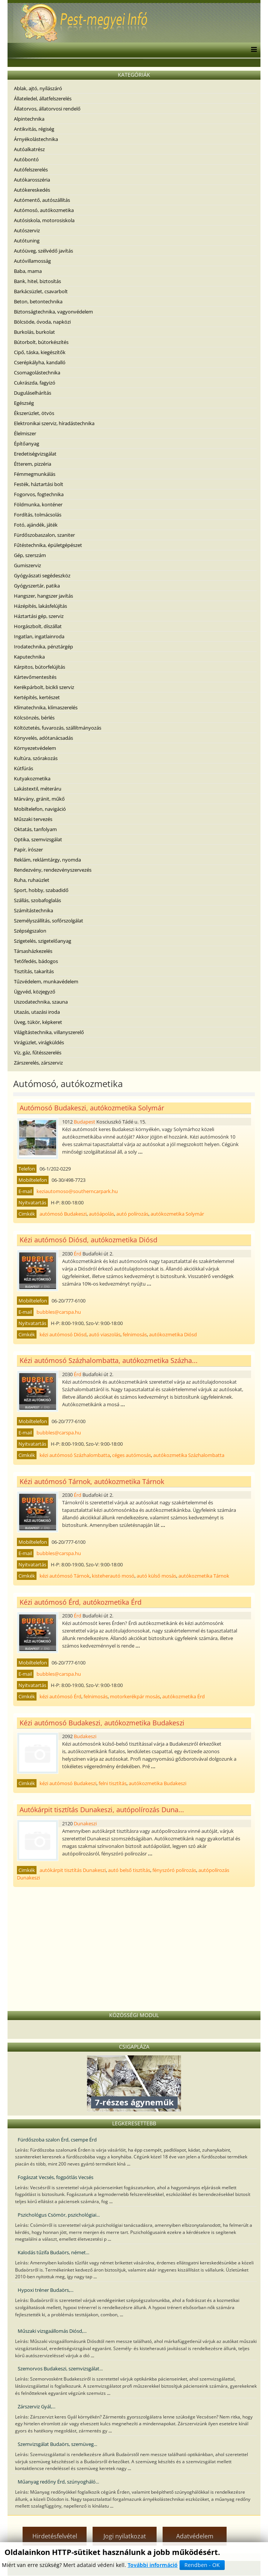 The image size is (268, 2576). I want to click on Szemvizsgálat Budaörs, szemüveg..., so click(57, 2444).